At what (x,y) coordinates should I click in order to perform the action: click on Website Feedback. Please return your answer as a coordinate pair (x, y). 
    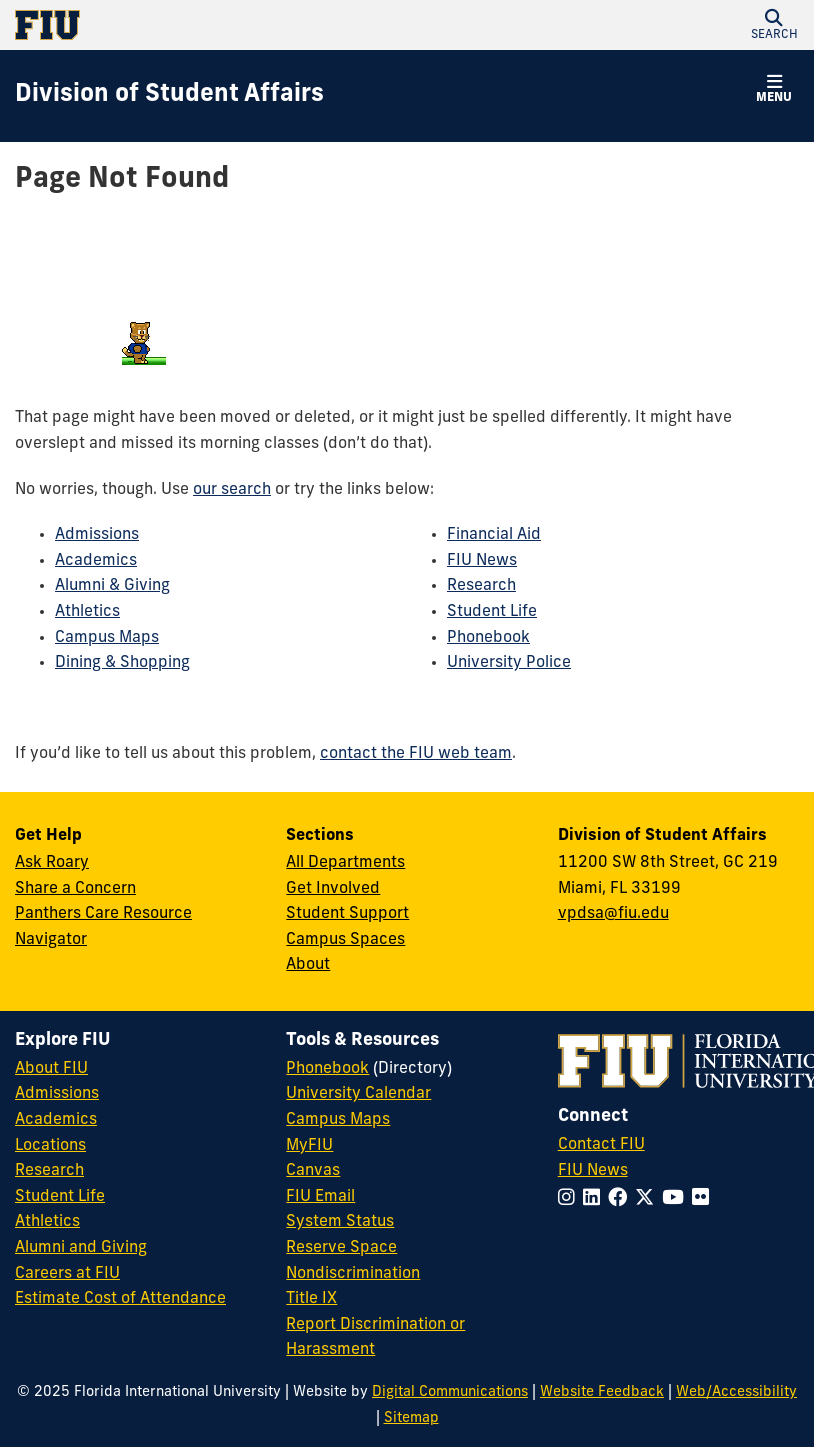
    Looking at the image, I should click on (602, 1392).